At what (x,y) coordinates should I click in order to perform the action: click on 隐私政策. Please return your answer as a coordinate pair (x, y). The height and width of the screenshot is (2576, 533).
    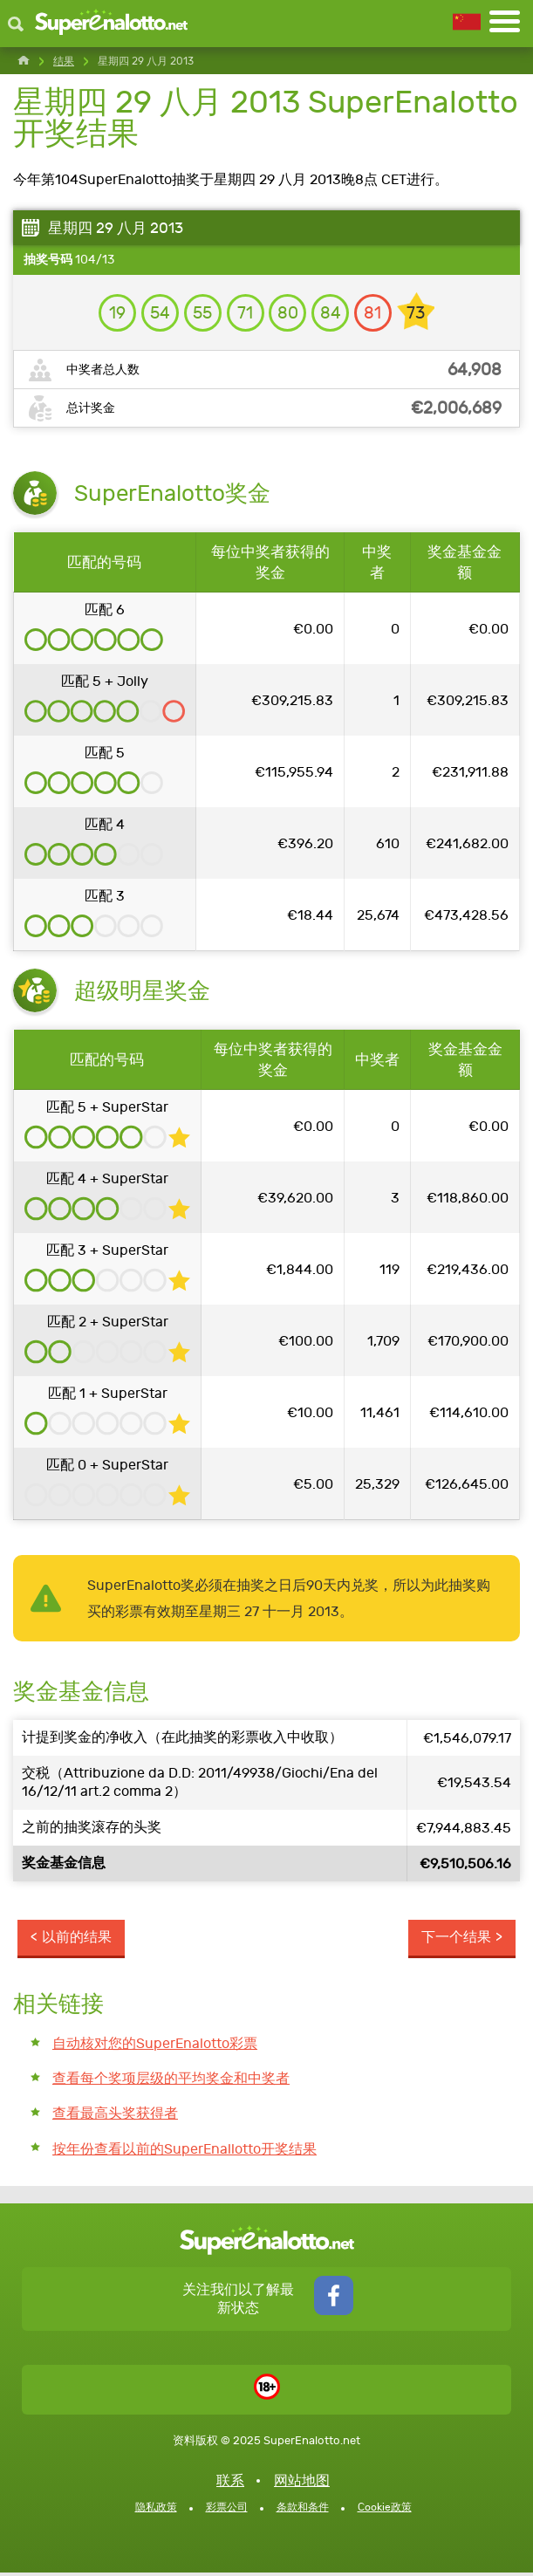
    Looking at the image, I should click on (156, 2511).